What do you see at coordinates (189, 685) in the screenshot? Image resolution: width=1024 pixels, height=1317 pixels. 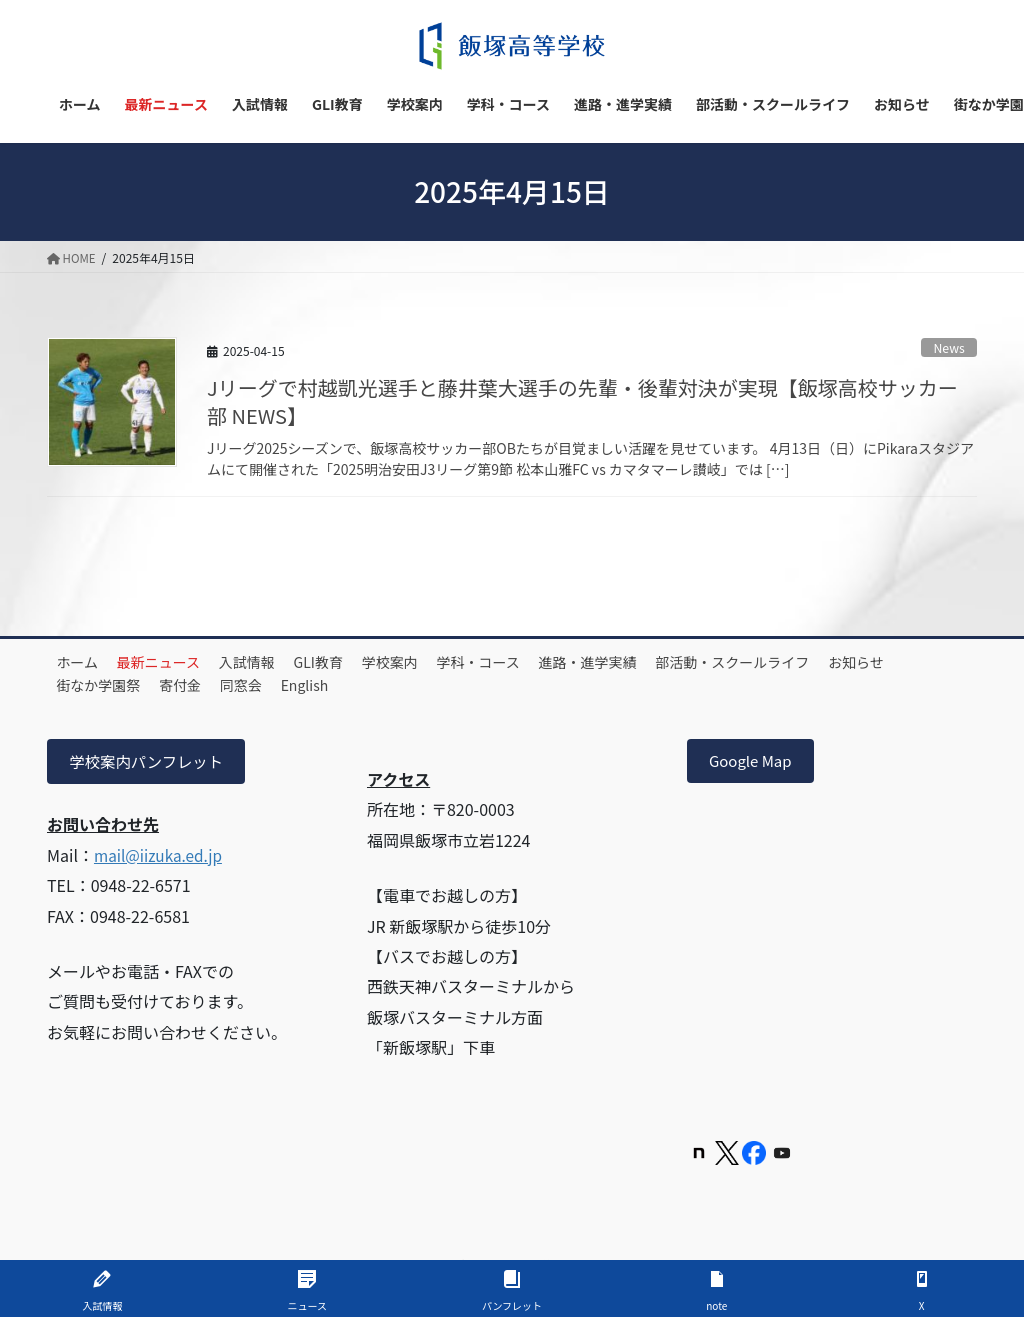 I see `街なか学園祭` at bounding box center [189, 685].